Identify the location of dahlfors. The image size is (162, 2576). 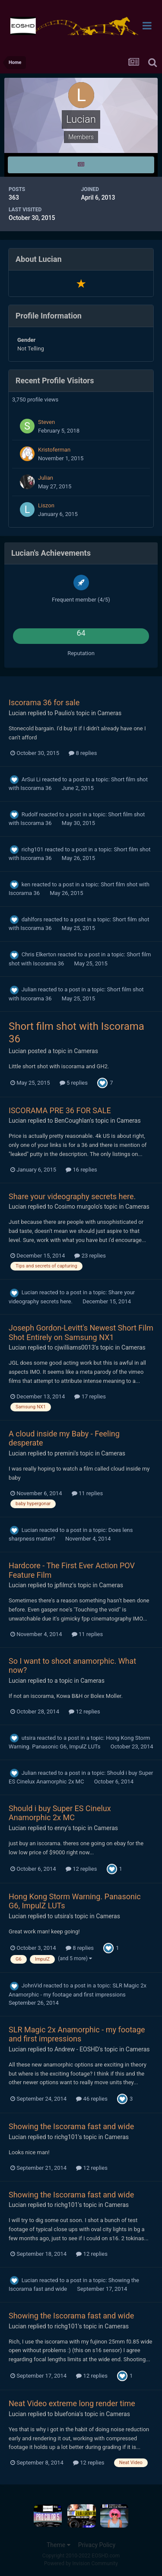
(32, 919).